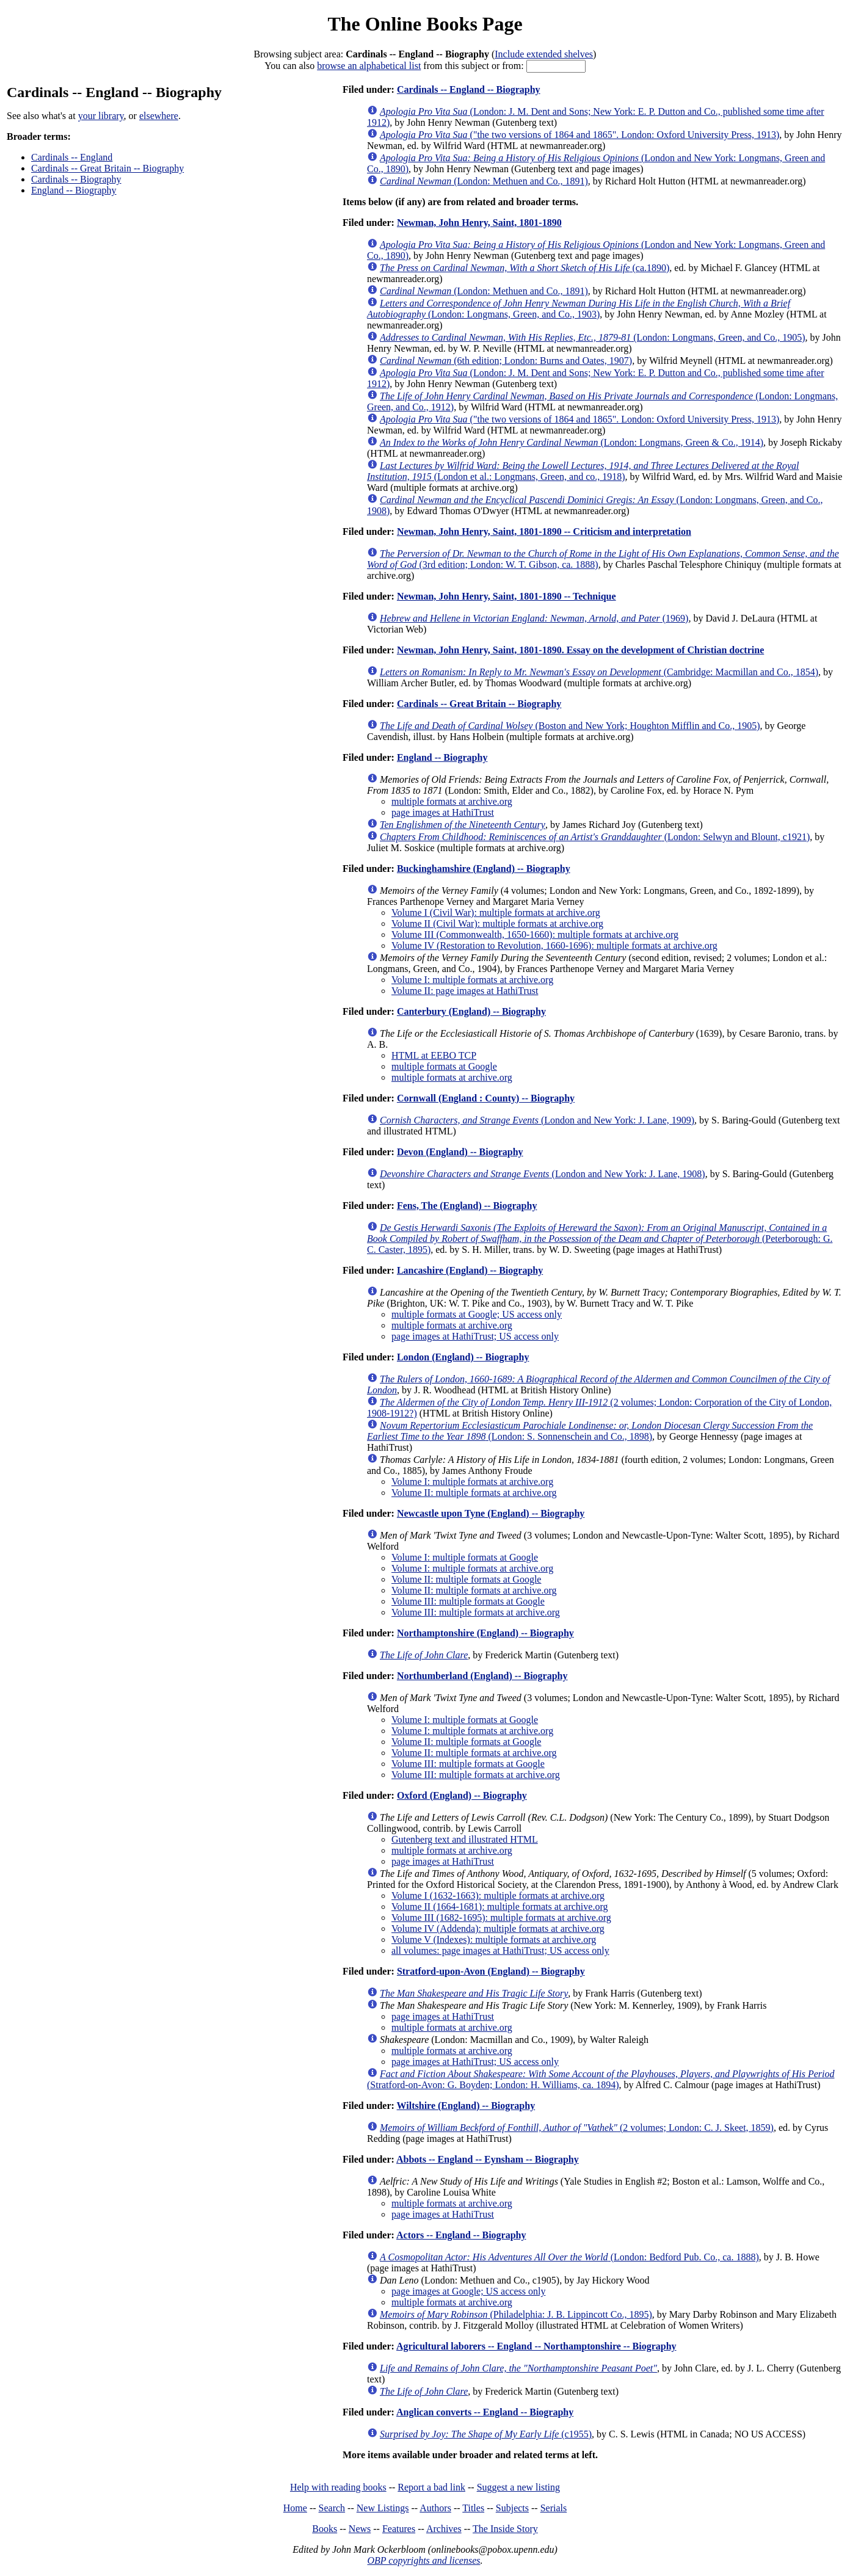 The height and width of the screenshot is (2576, 850). I want to click on all volumes: page images at HathiTrust; US access only, so click(500, 1950).